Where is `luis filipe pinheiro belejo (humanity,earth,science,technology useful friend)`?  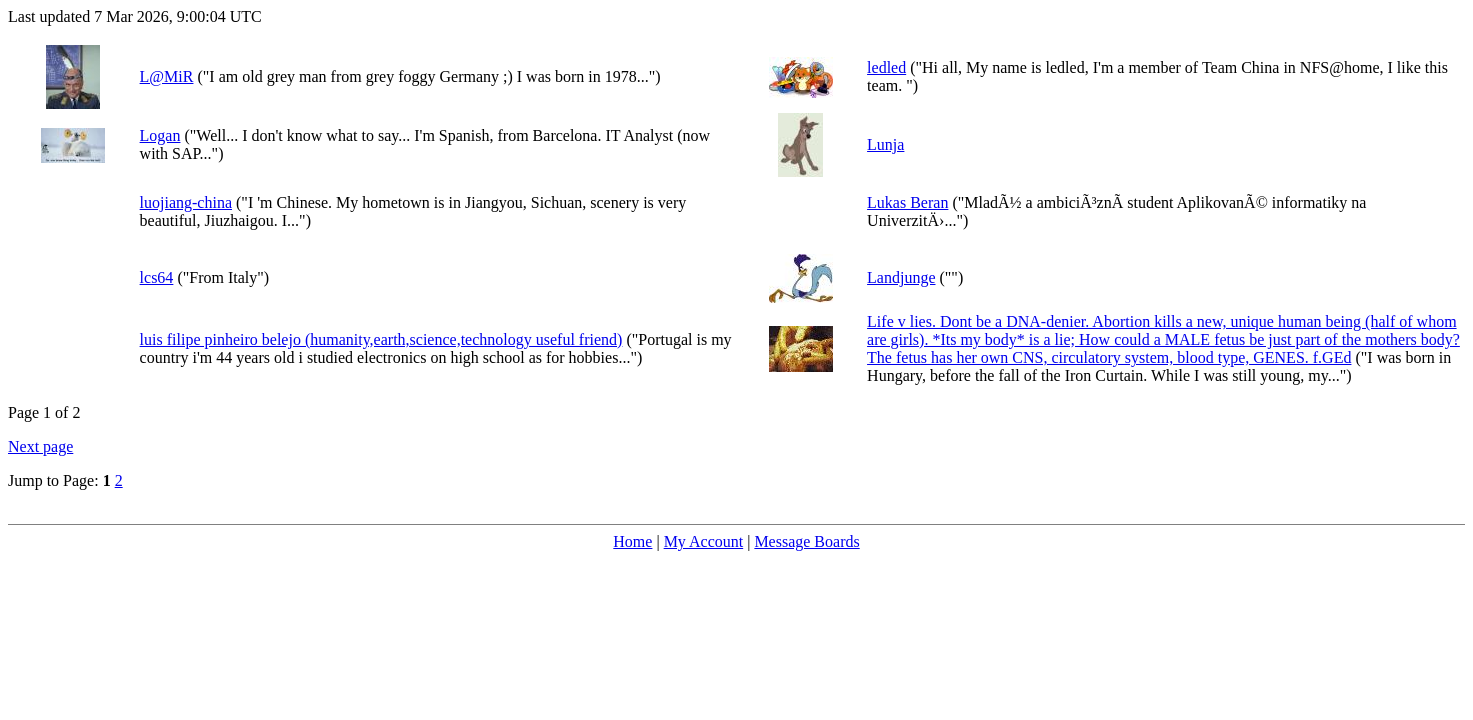
luis filipe pinheiro belejo (humanity,earth,science,technology useful friend) is located at coordinates (381, 339).